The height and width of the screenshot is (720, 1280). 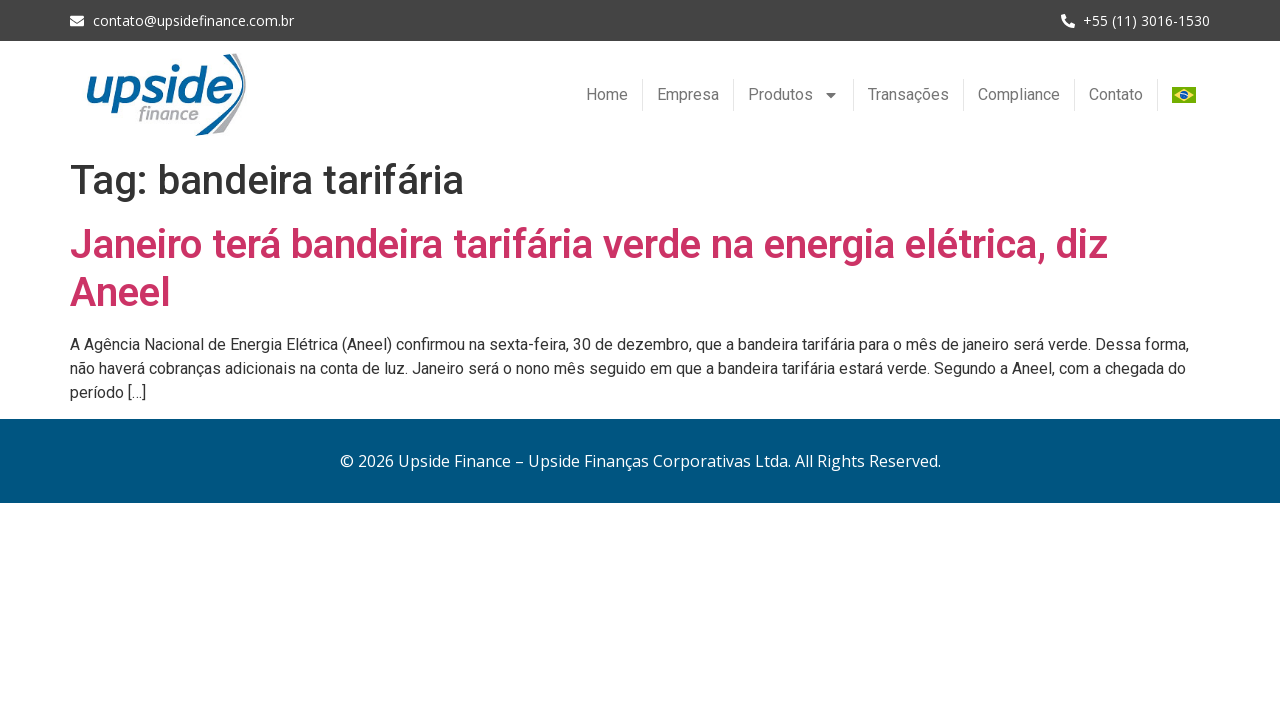 What do you see at coordinates (688, 94) in the screenshot?
I see `Empresa` at bounding box center [688, 94].